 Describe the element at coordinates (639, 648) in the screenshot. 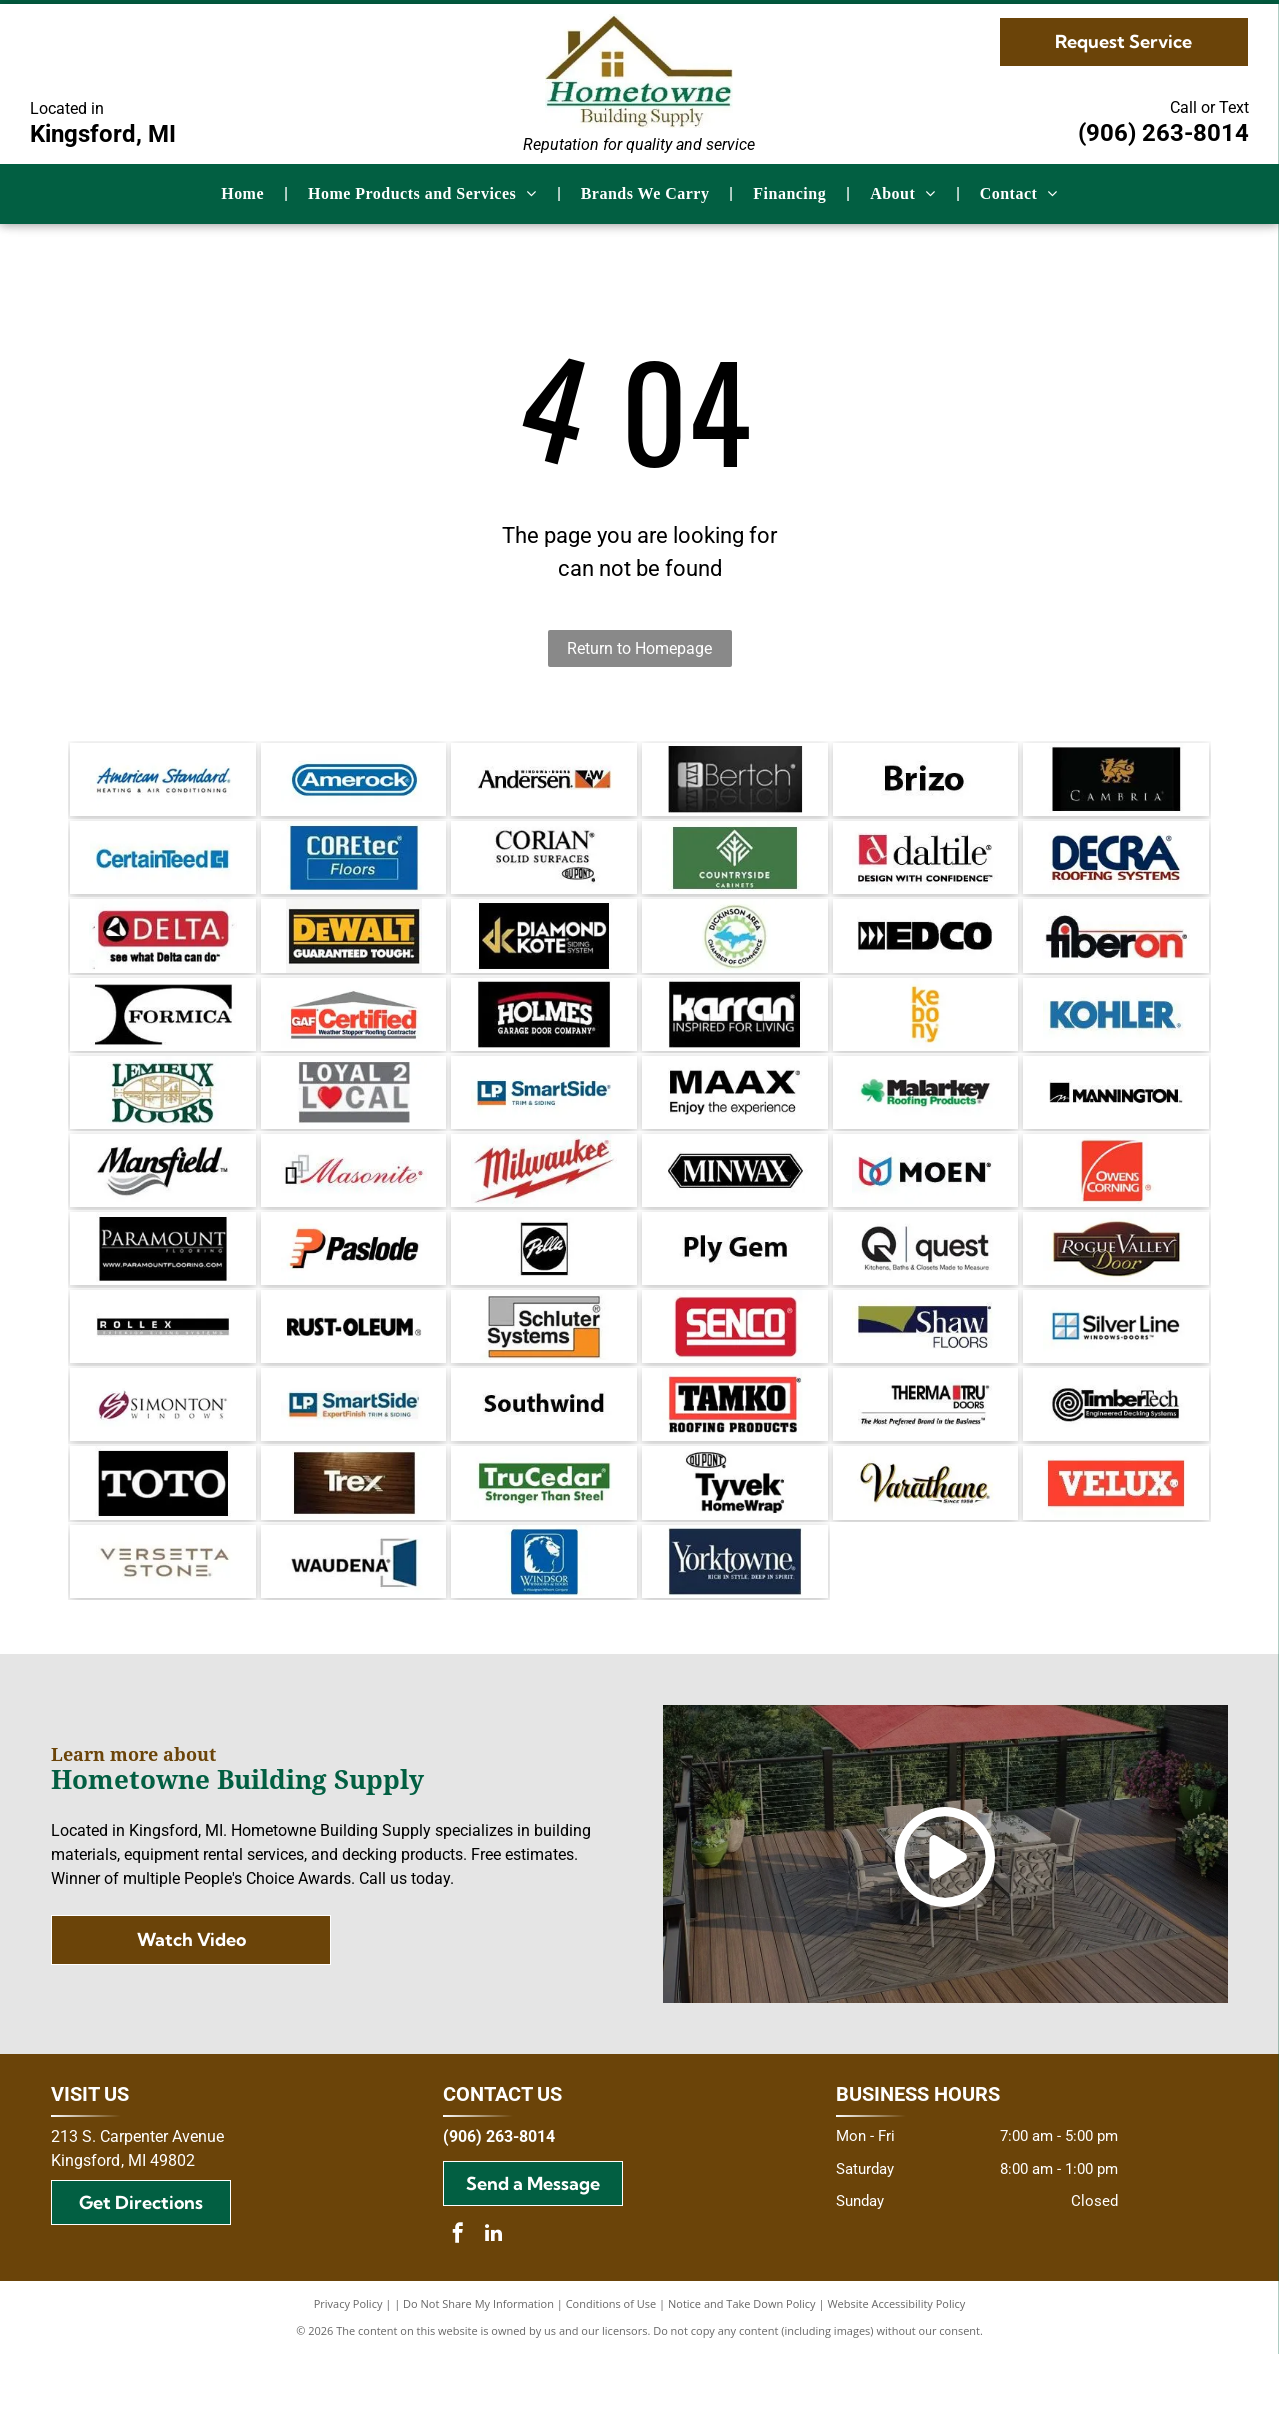

I see `Return to Homepage` at that location.